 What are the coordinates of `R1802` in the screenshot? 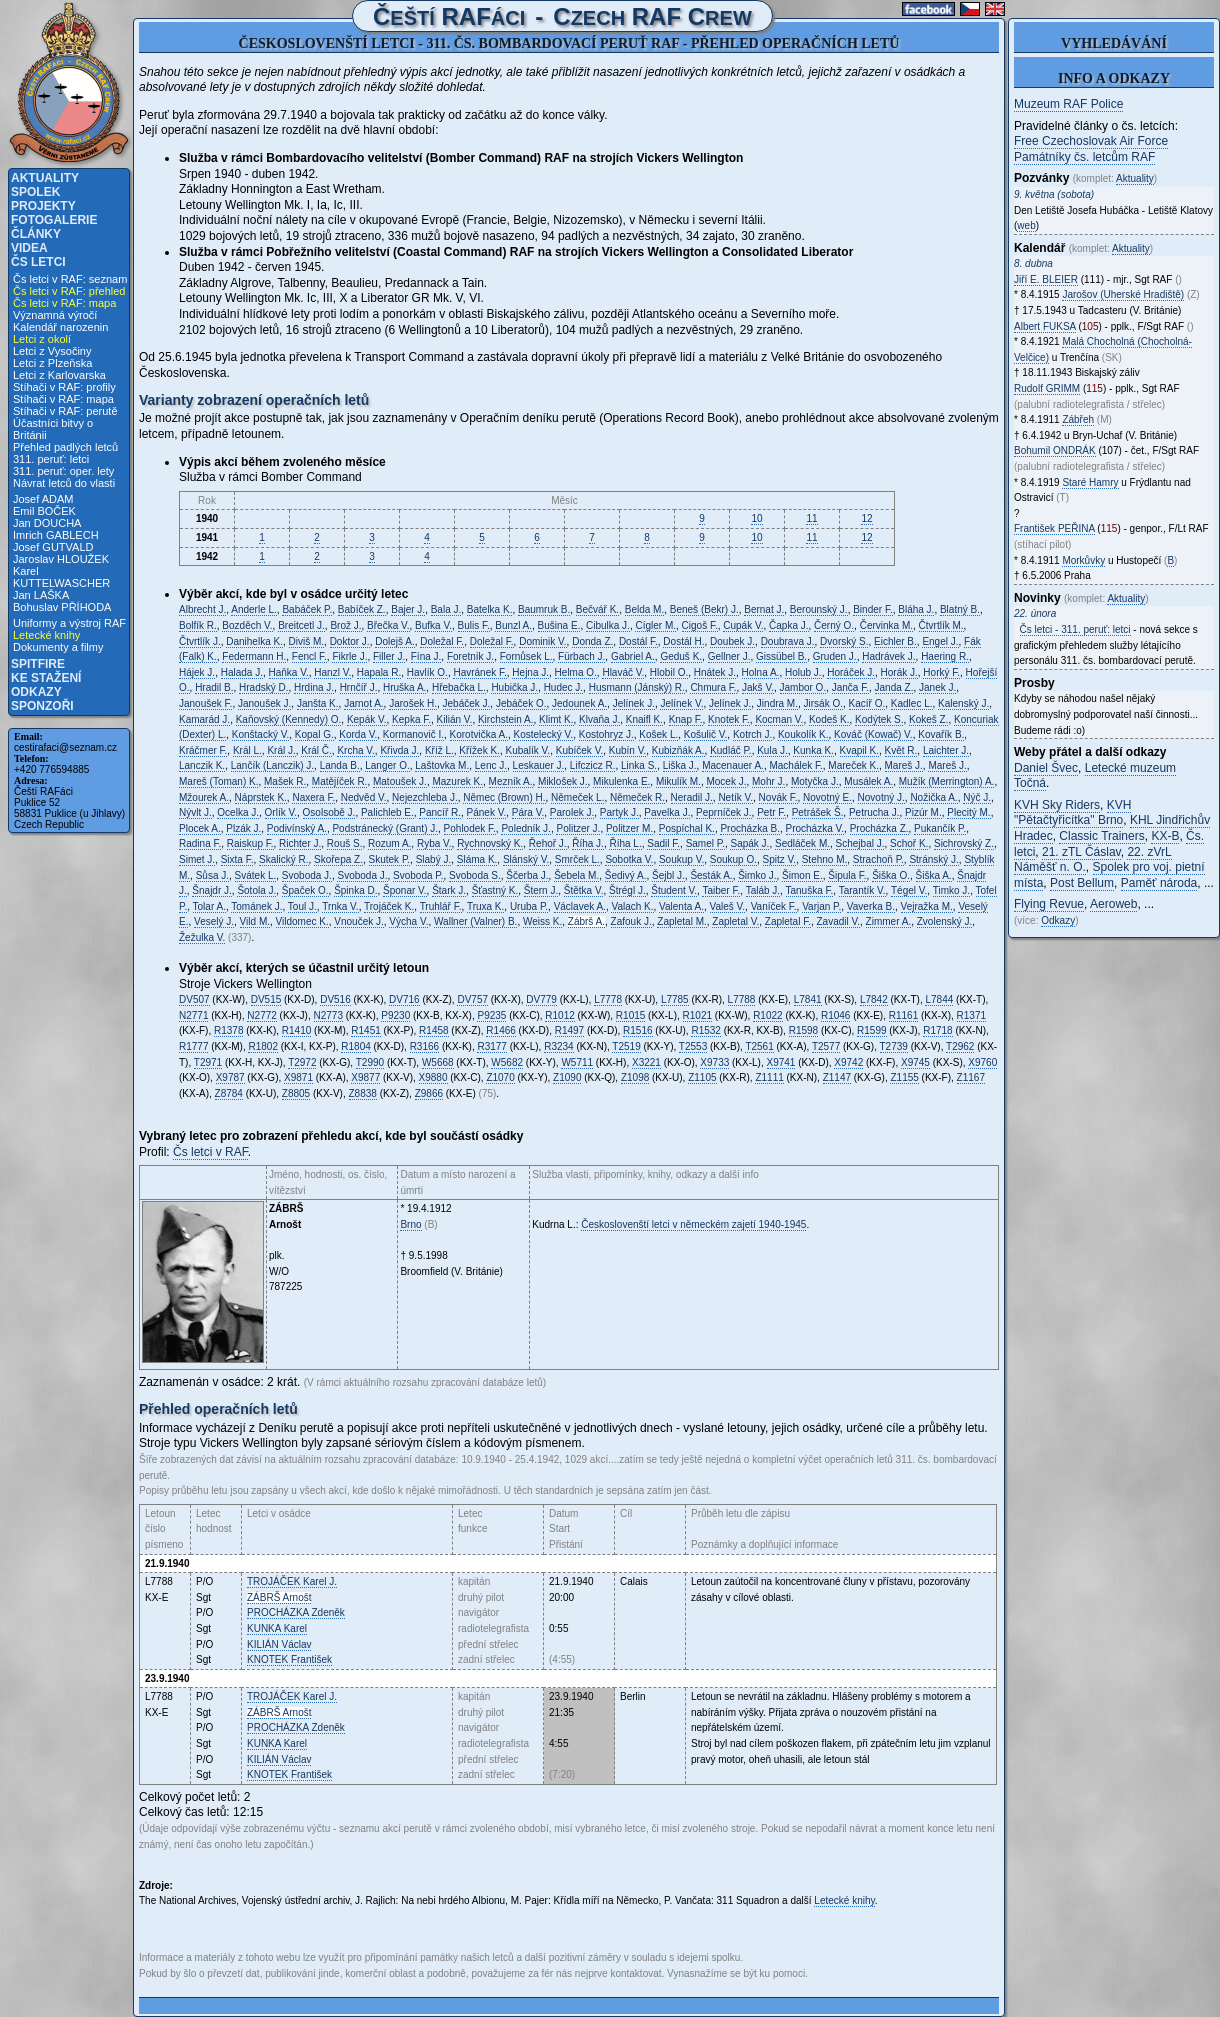 It's located at (262, 1046).